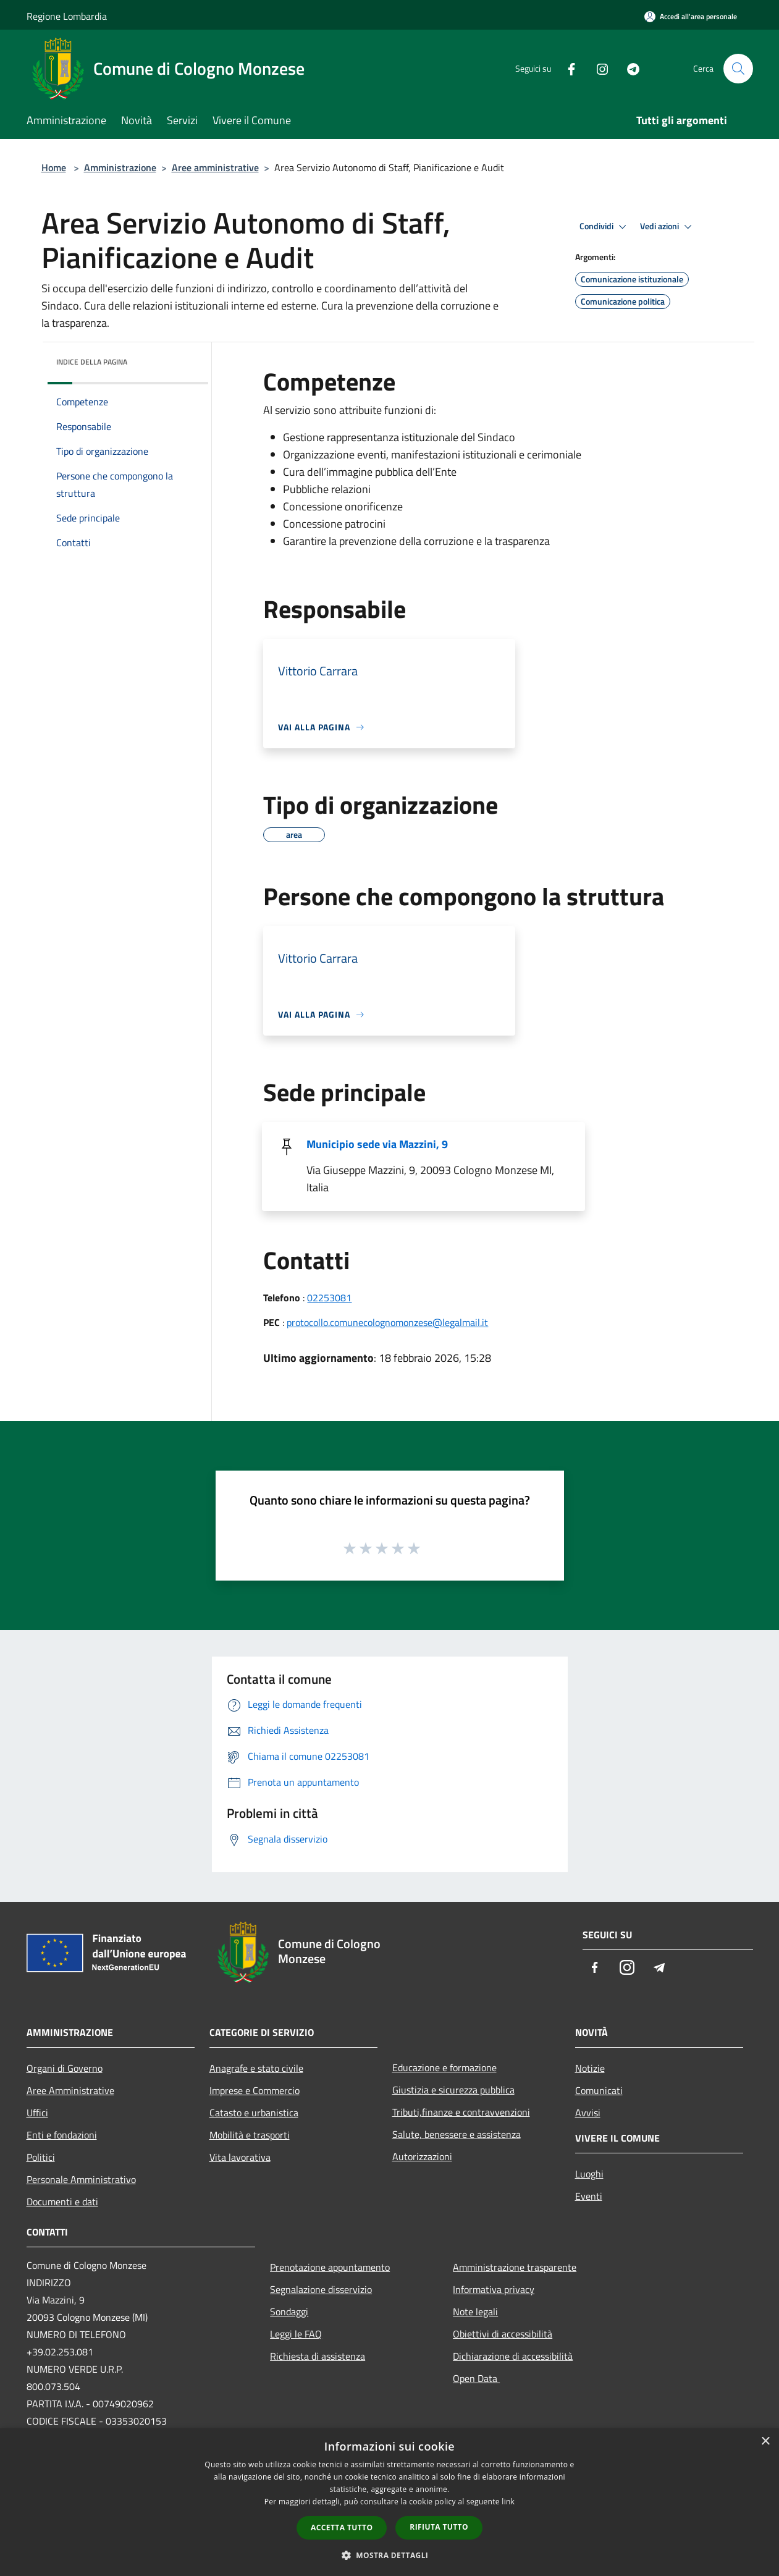 The height and width of the screenshot is (2576, 779). I want to click on Politici, so click(41, 2157).